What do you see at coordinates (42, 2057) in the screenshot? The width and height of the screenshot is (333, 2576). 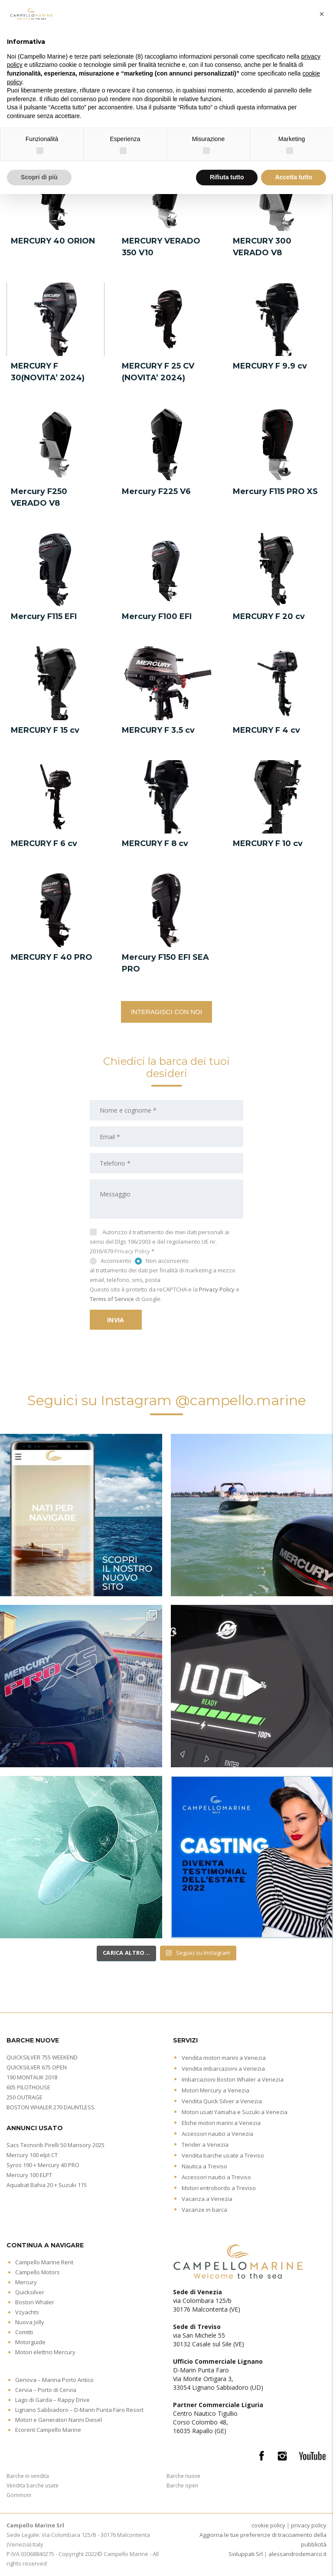 I see `QUICKSILVER 755 WEEKEND` at bounding box center [42, 2057].